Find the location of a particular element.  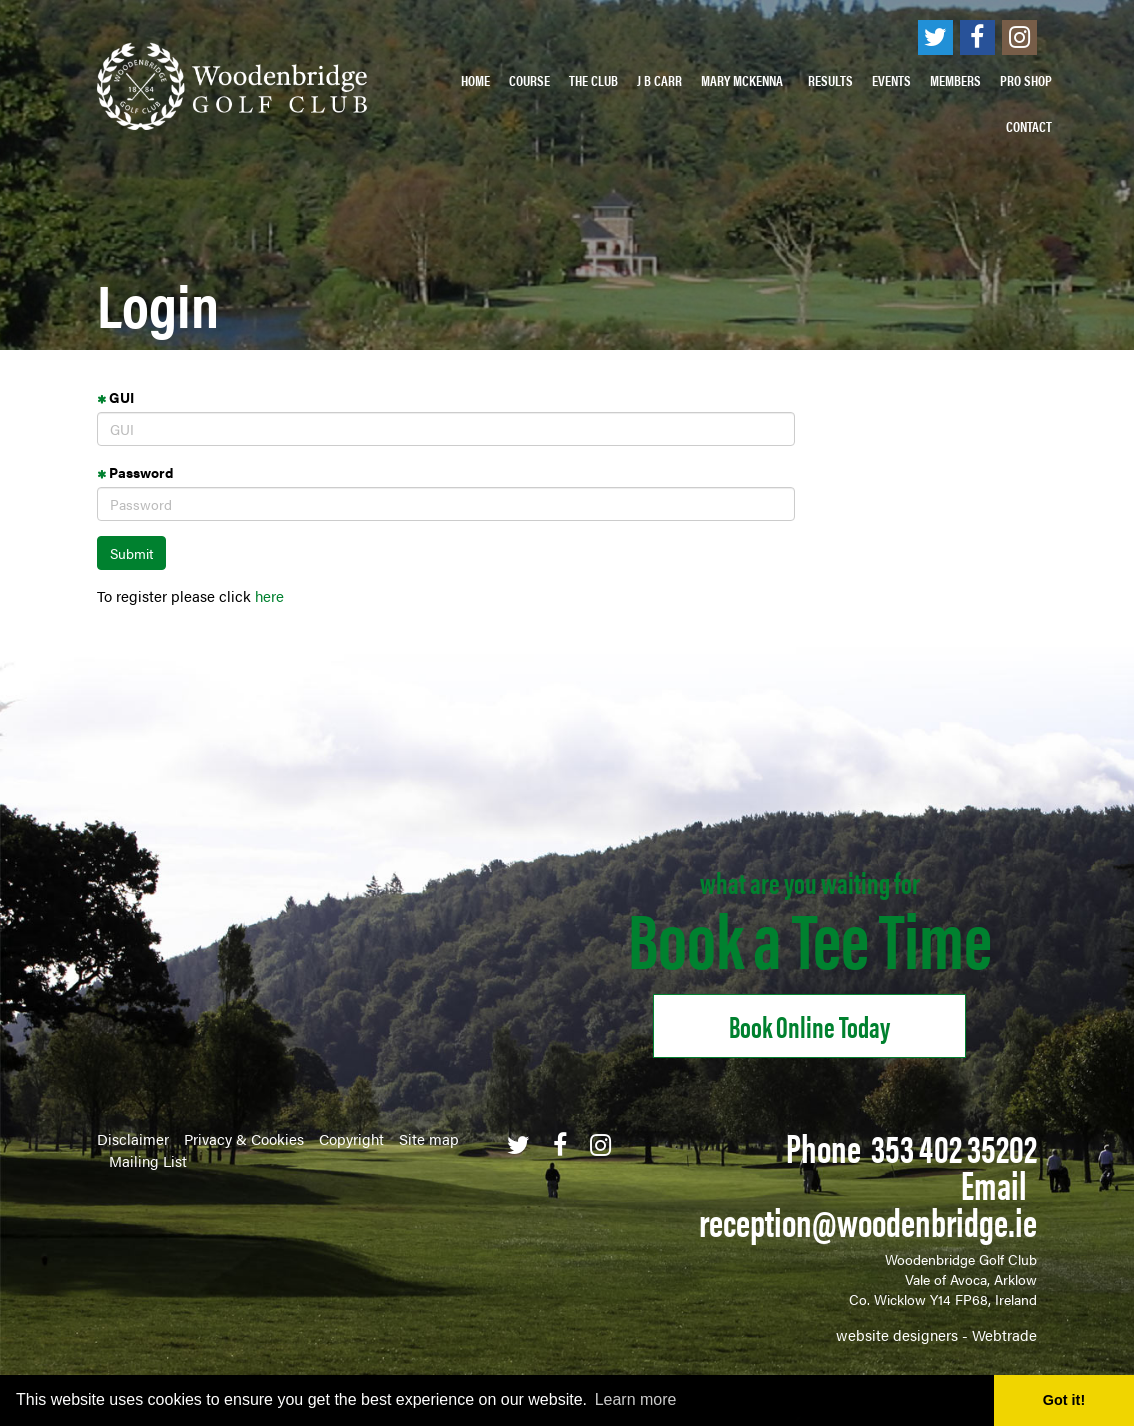

Course is located at coordinates (529, 80).